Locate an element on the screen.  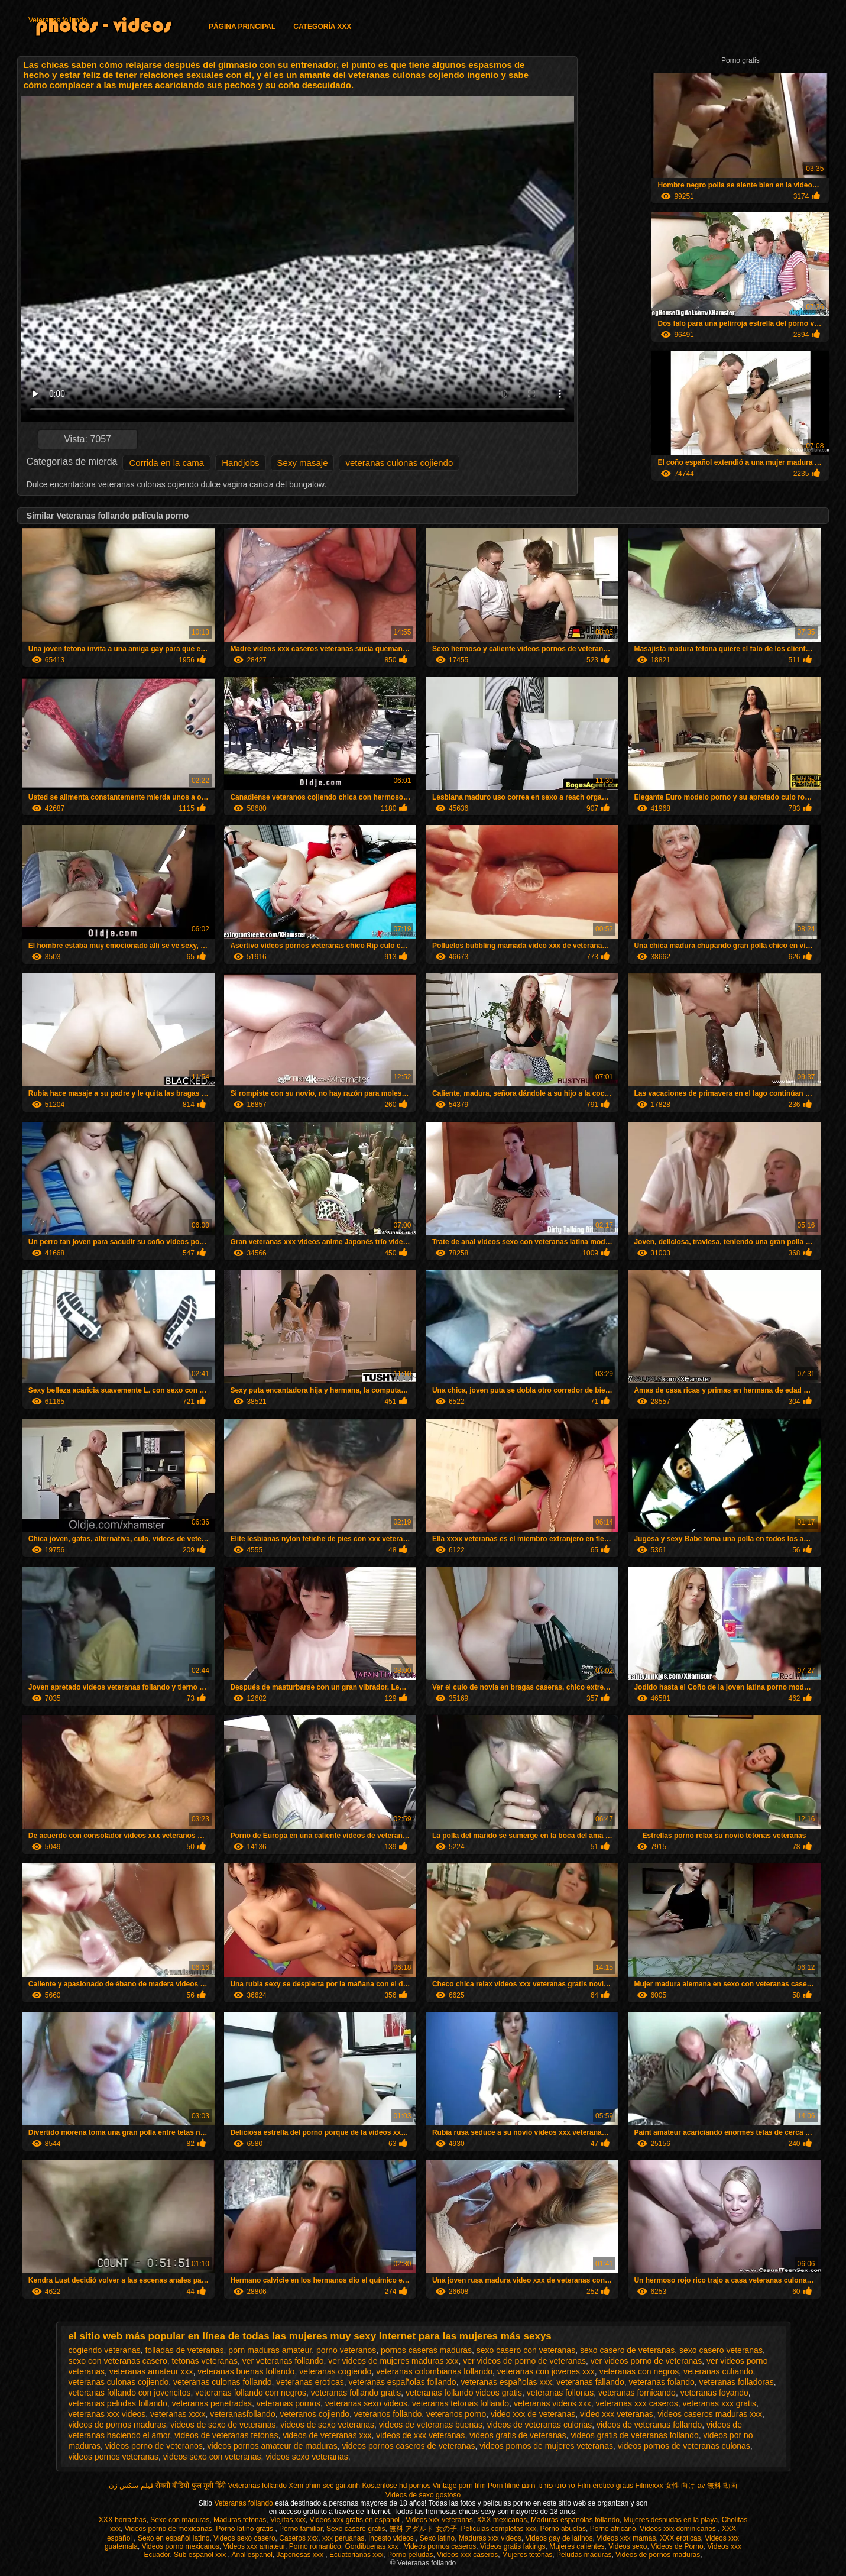
Videos de Porno is located at coordinates (677, 2546).